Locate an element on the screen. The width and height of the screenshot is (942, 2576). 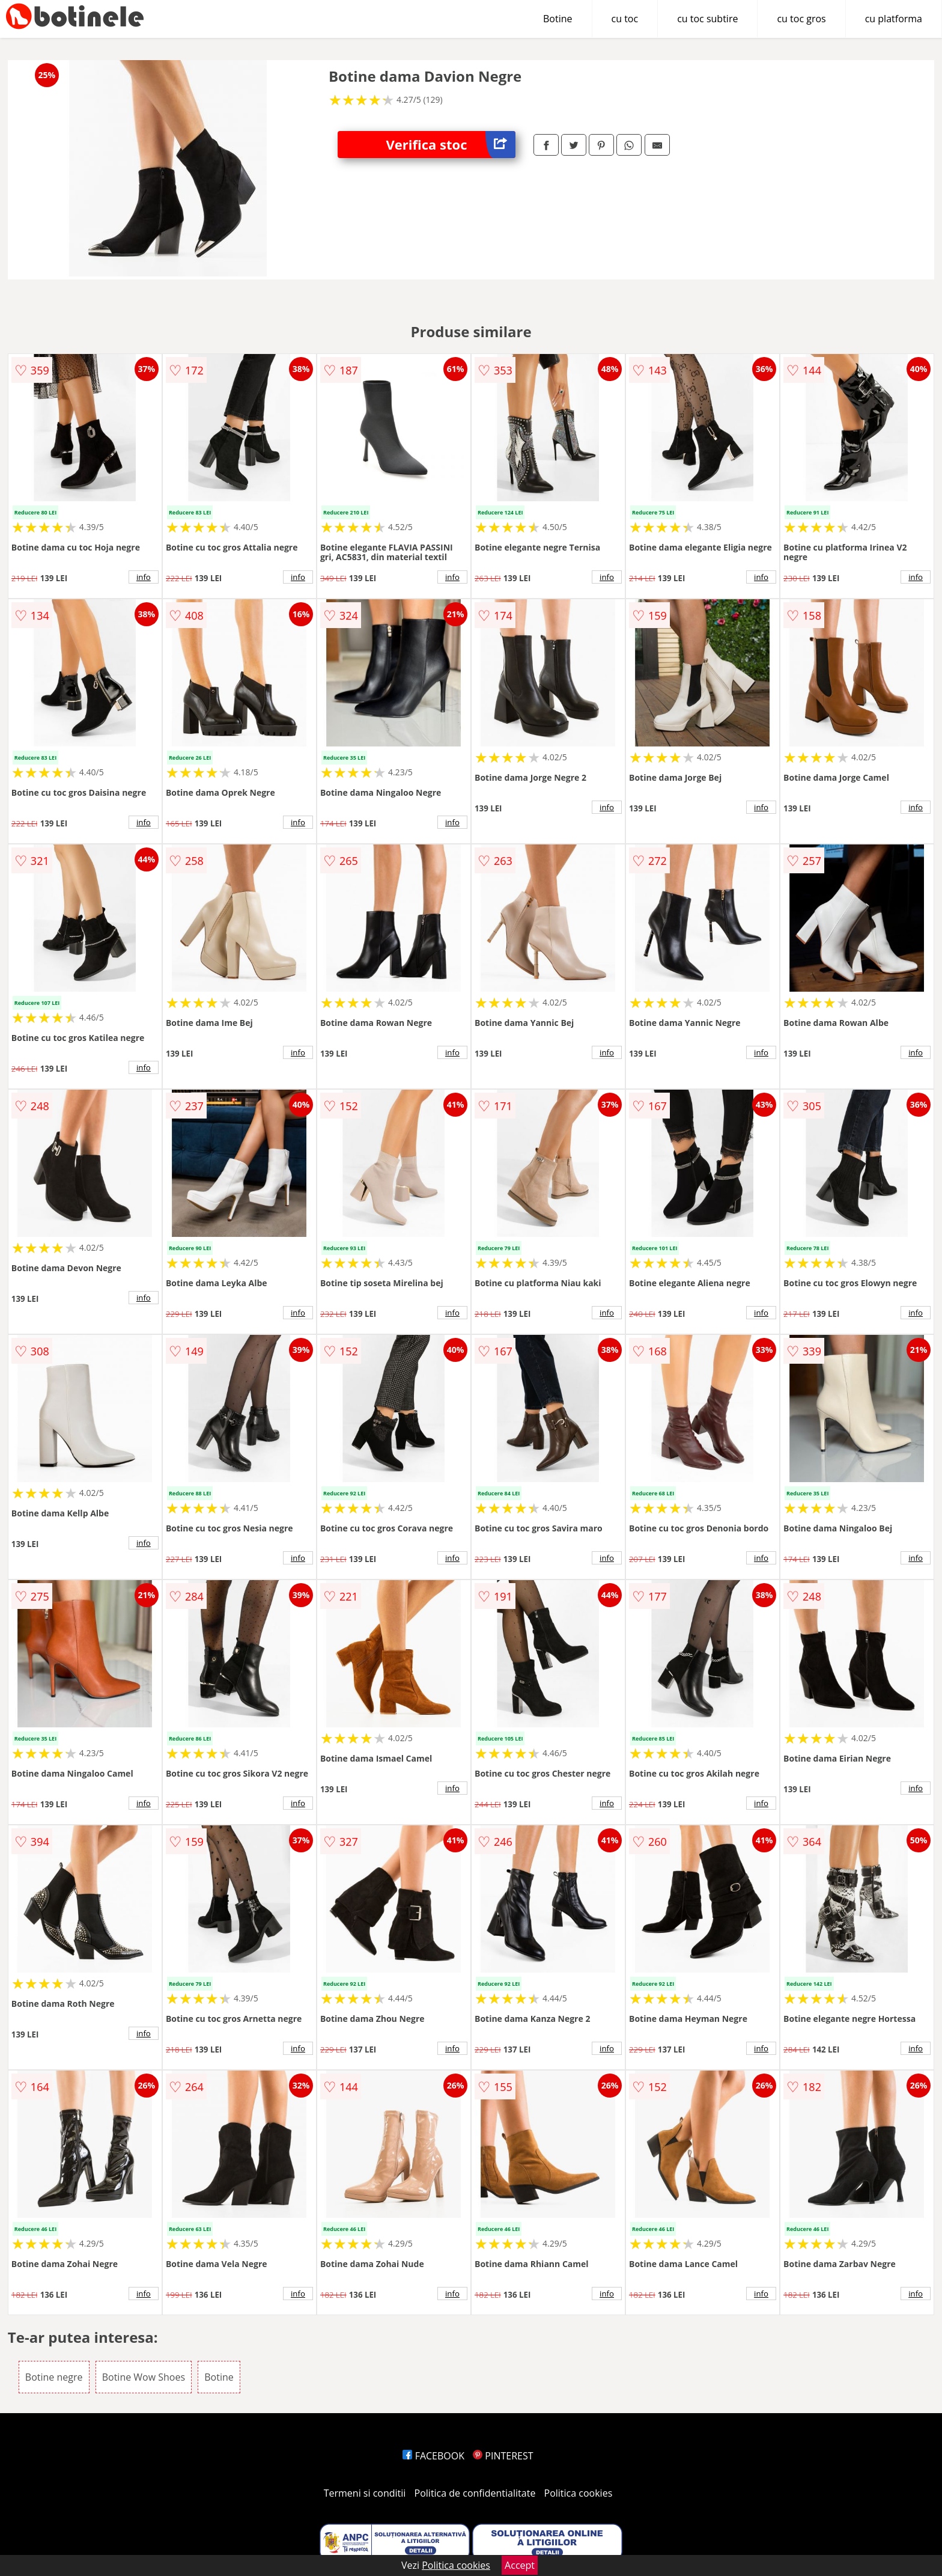
cu toc gros is located at coordinates (801, 18).